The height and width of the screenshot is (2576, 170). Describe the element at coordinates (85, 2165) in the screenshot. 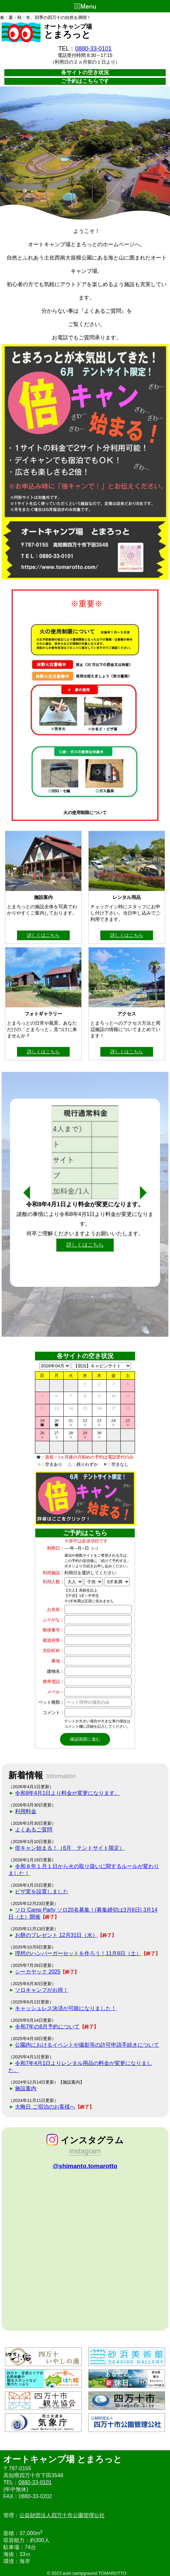

I see `@shimanto.tomarotto` at that location.